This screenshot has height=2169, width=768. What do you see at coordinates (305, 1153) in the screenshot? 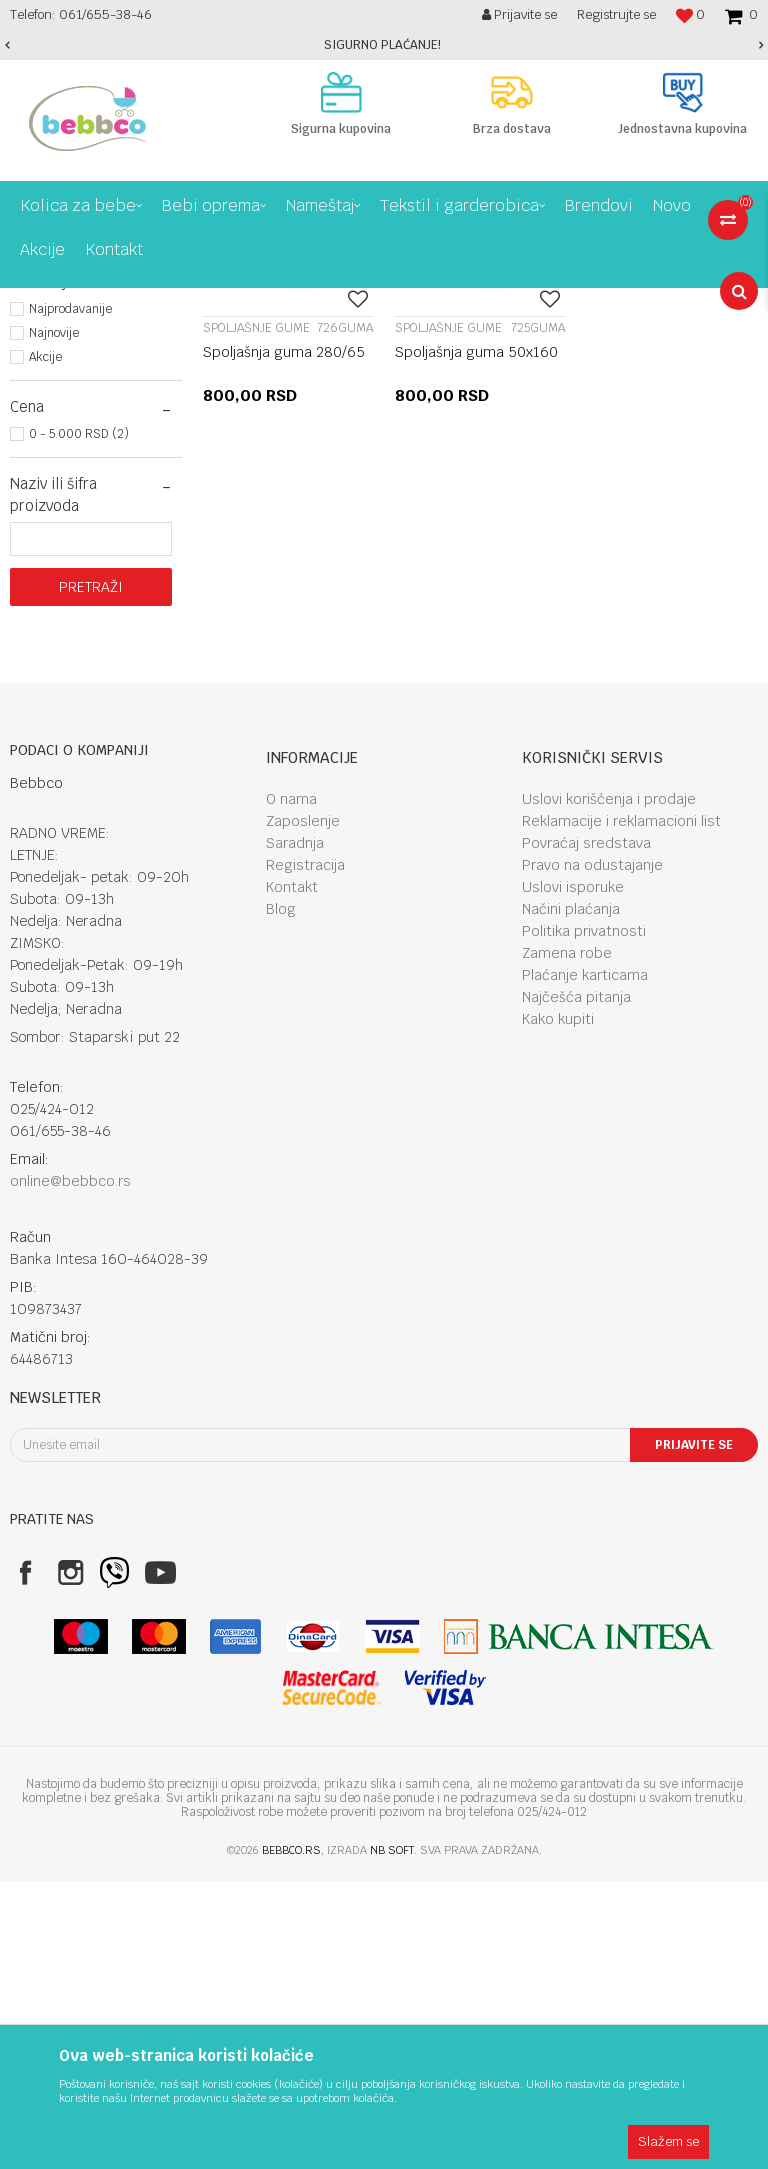
I see `Registracija` at bounding box center [305, 1153].